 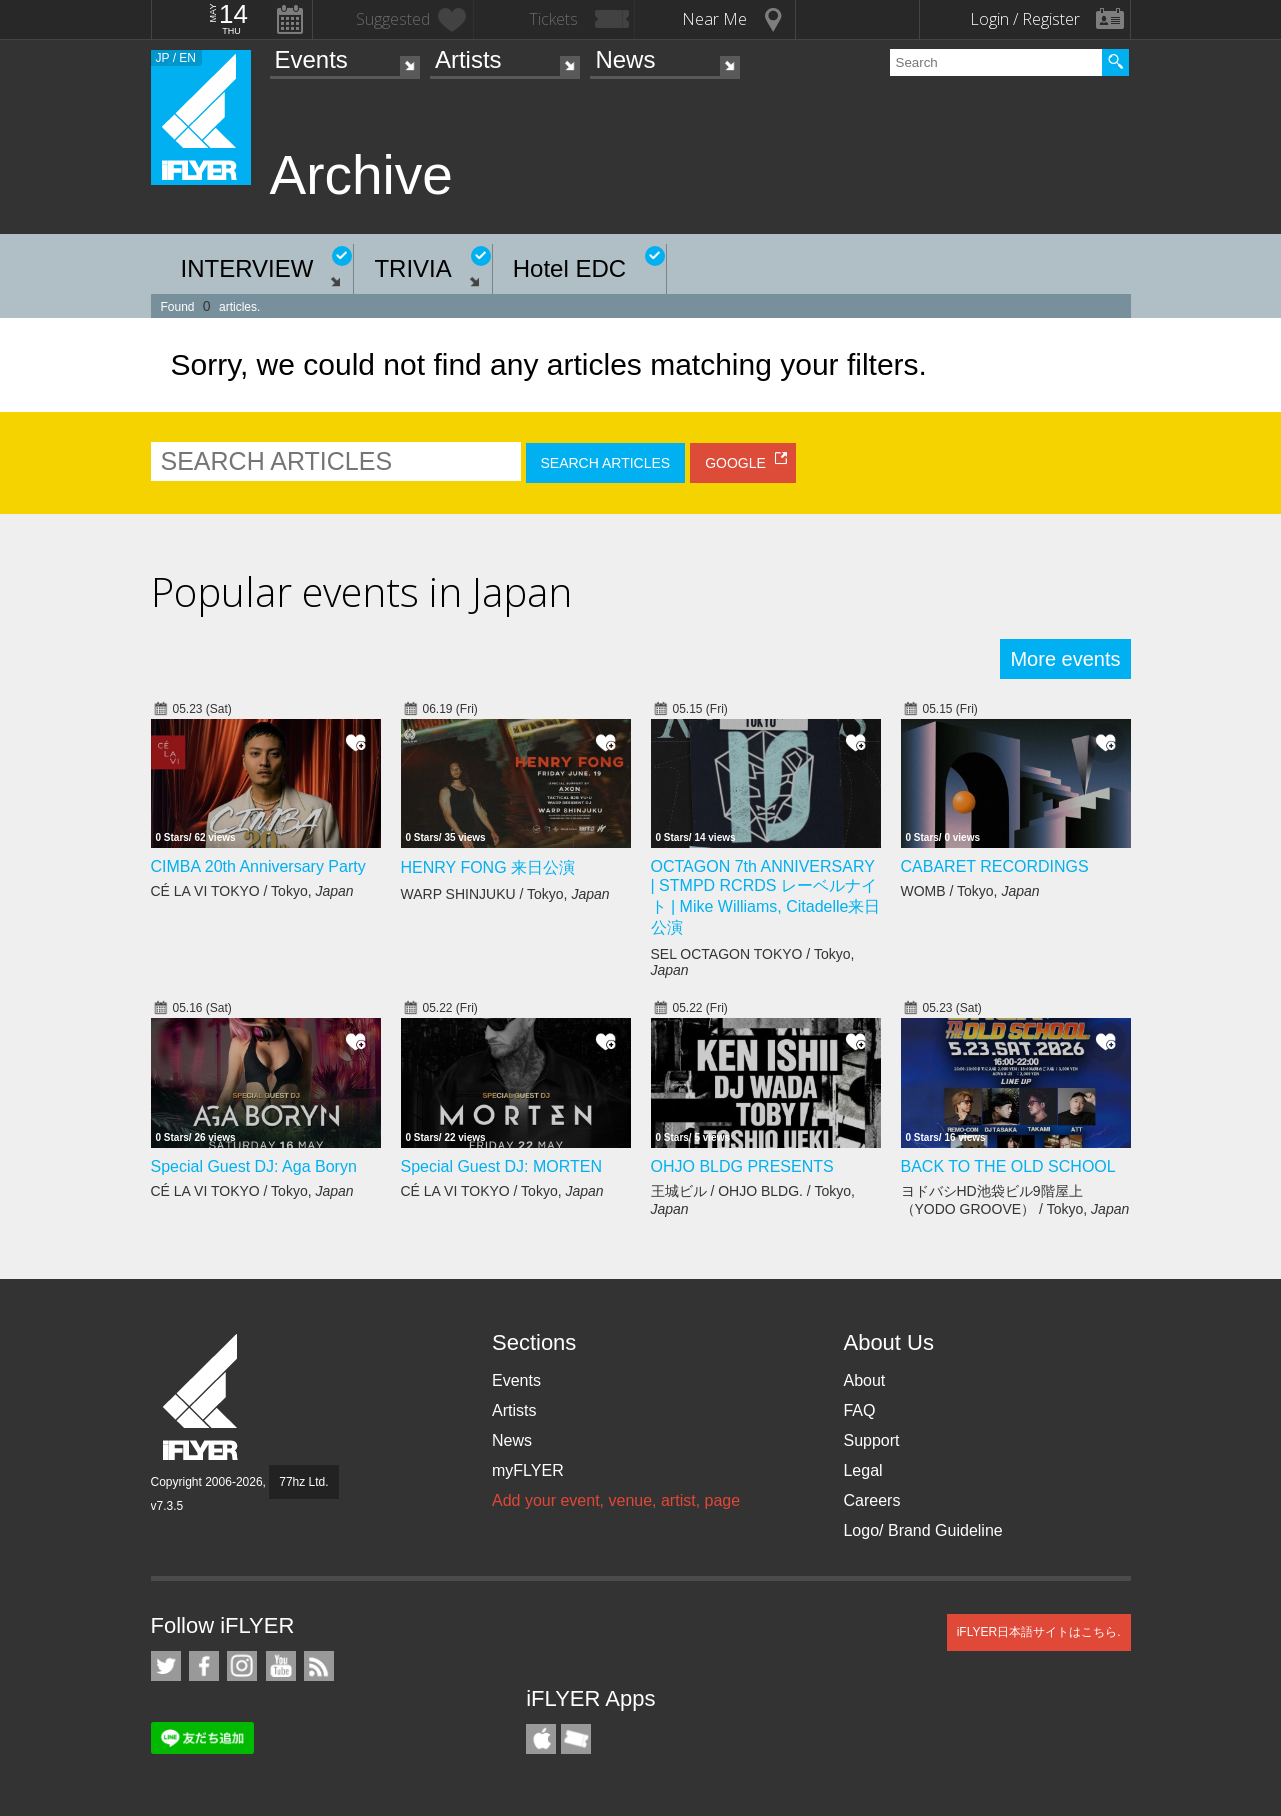 I want to click on Special Guest DJ: MORTEN, so click(x=502, y=1166).